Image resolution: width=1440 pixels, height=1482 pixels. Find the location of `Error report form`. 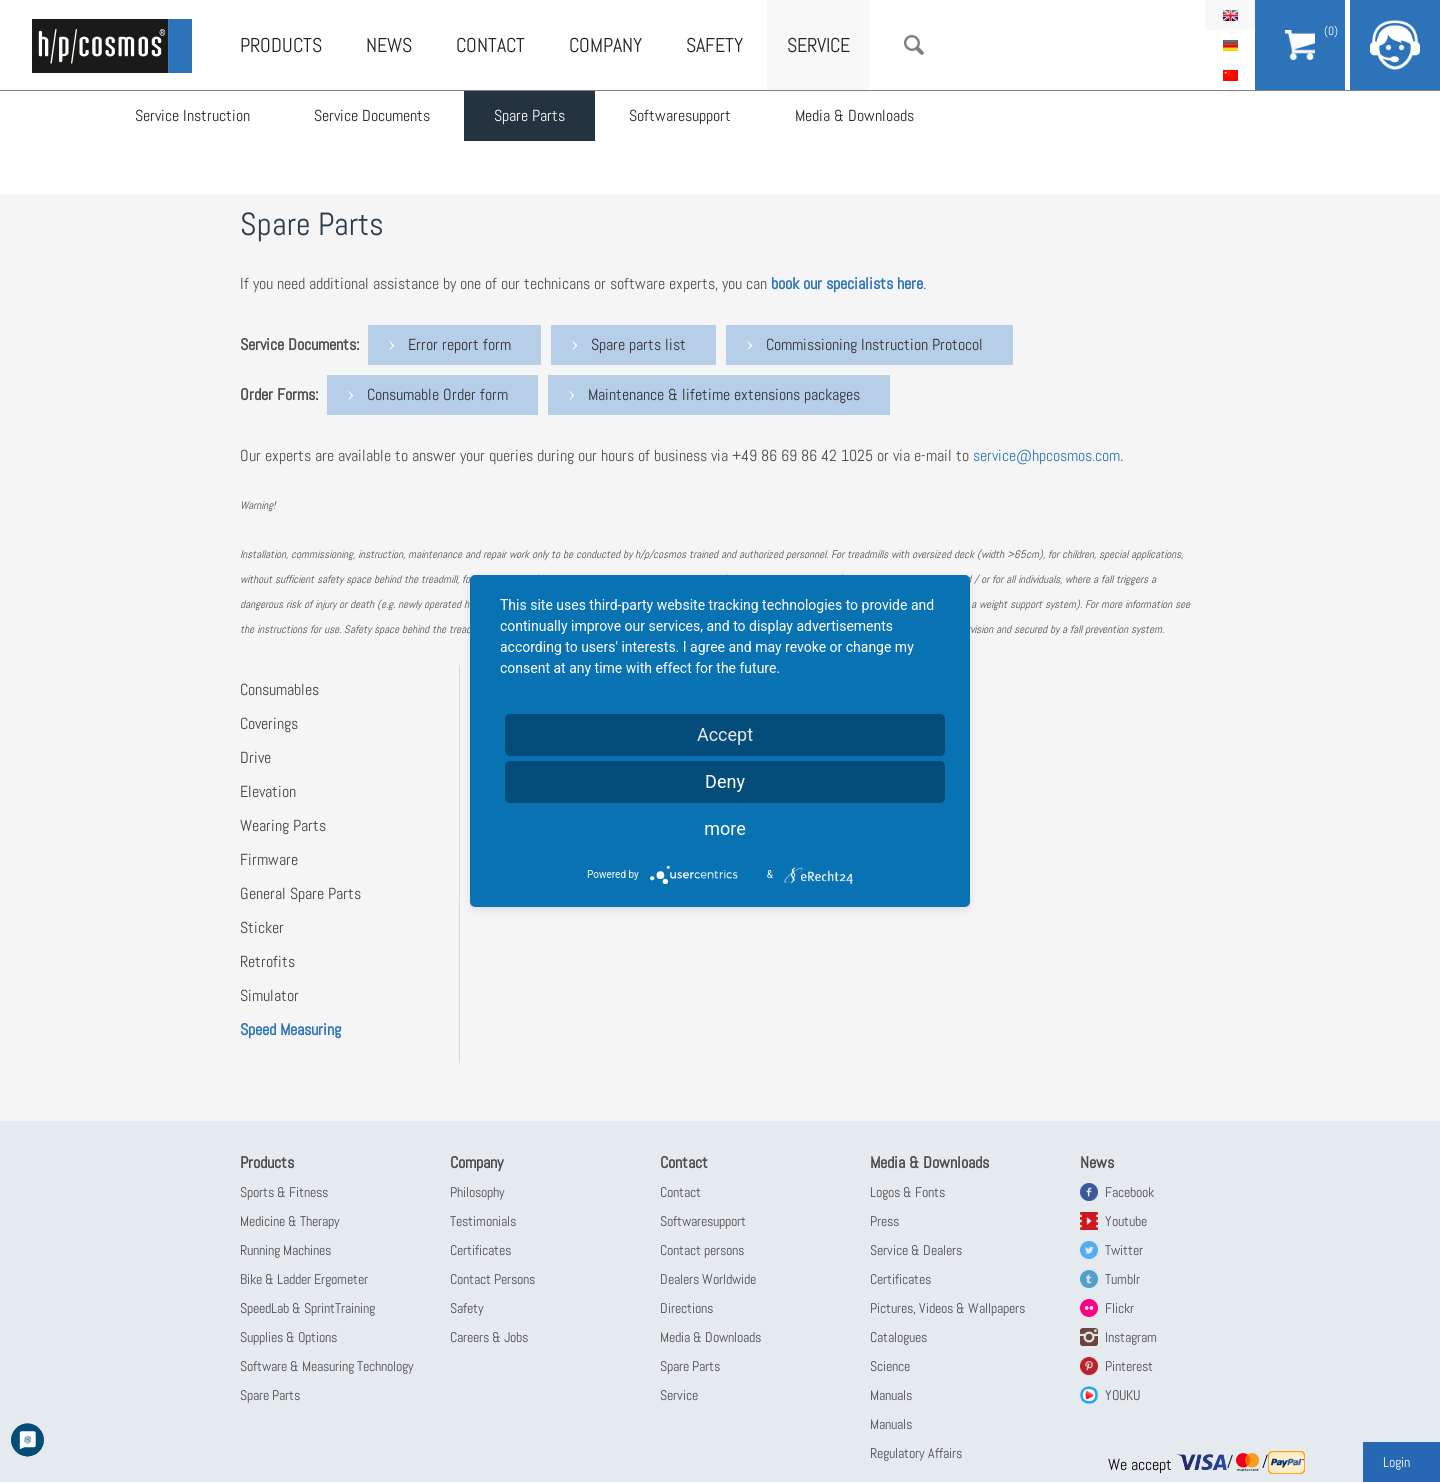

Error report form is located at coordinates (459, 344).